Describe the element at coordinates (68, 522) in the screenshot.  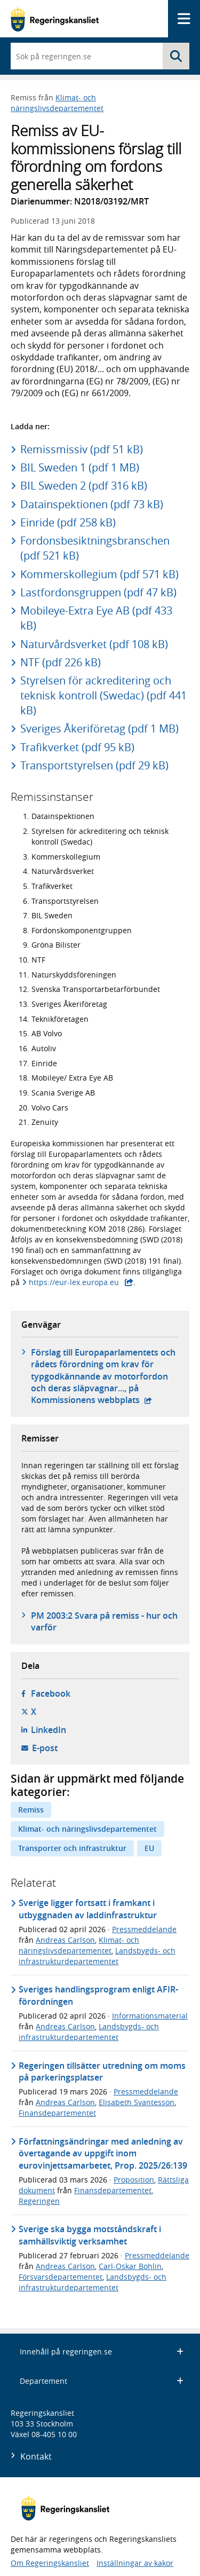
I see `Einride (pdf 258 kB)` at that location.